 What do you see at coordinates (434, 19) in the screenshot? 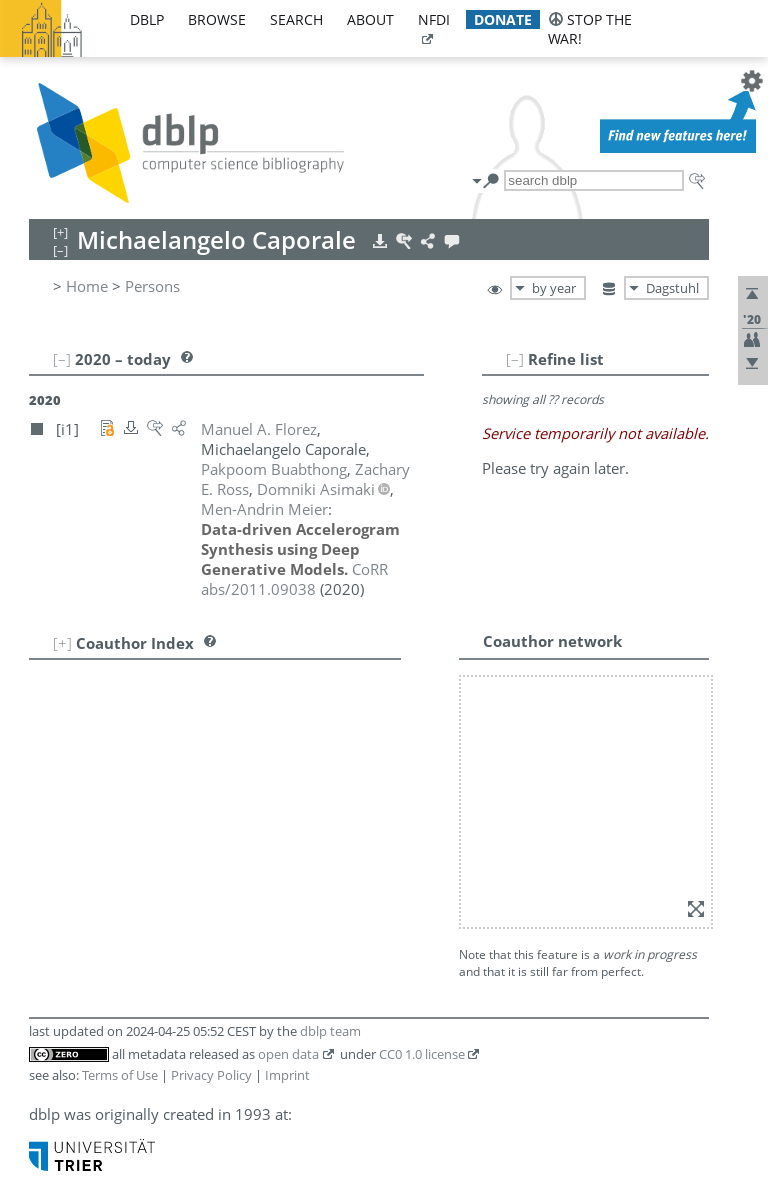
I see `nfdi` at bounding box center [434, 19].